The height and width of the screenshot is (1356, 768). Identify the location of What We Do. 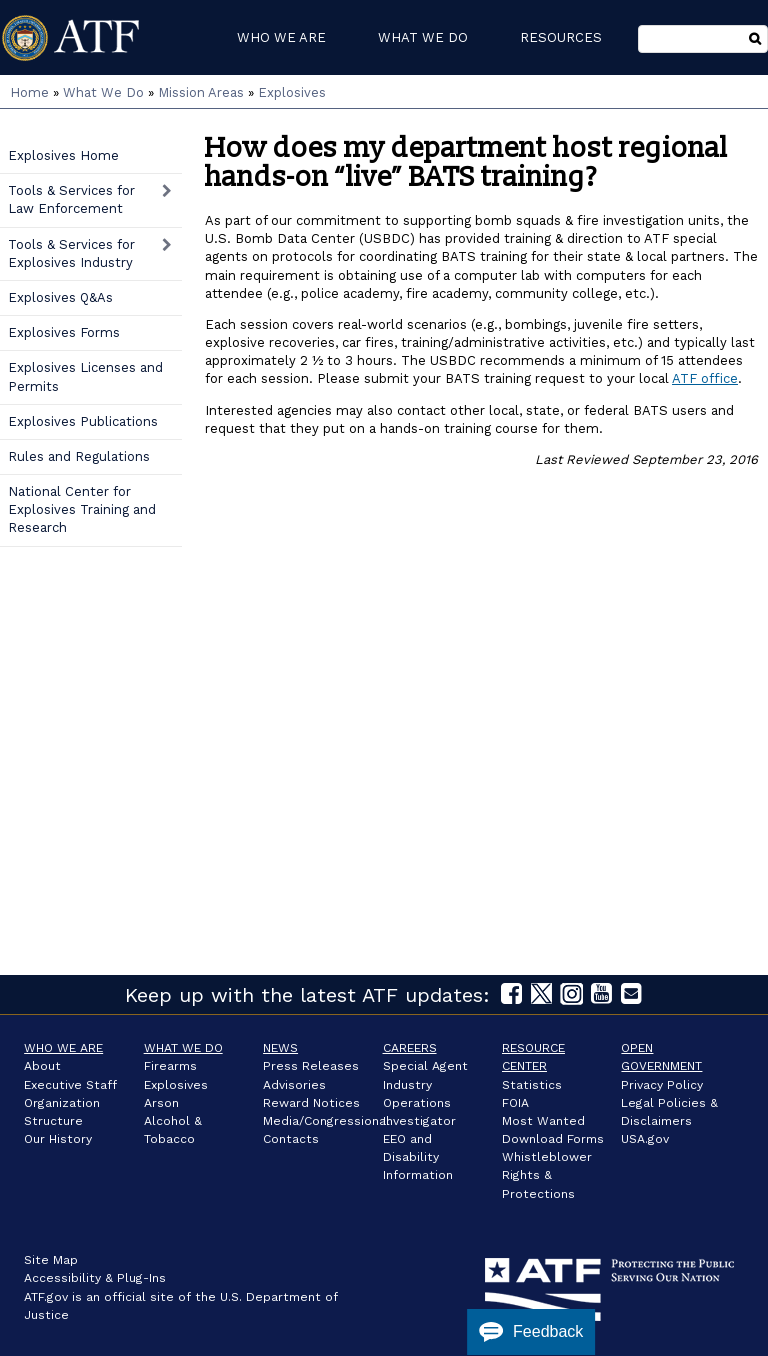
(103, 92).